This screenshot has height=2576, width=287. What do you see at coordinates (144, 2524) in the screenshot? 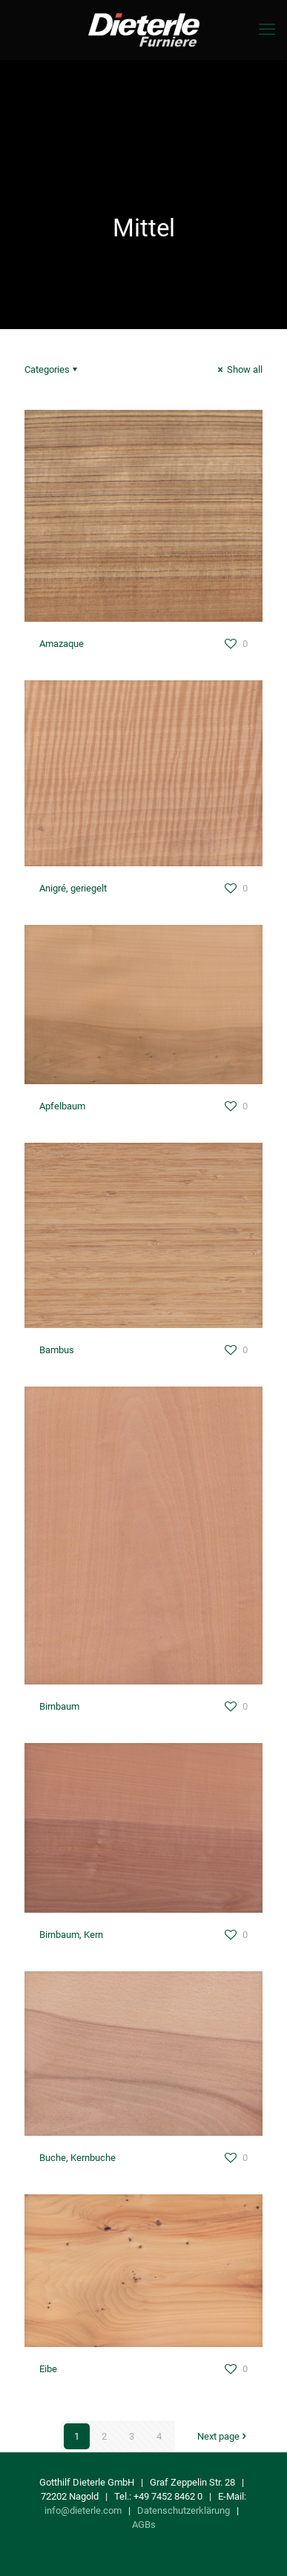
I see `AGBs` at bounding box center [144, 2524].